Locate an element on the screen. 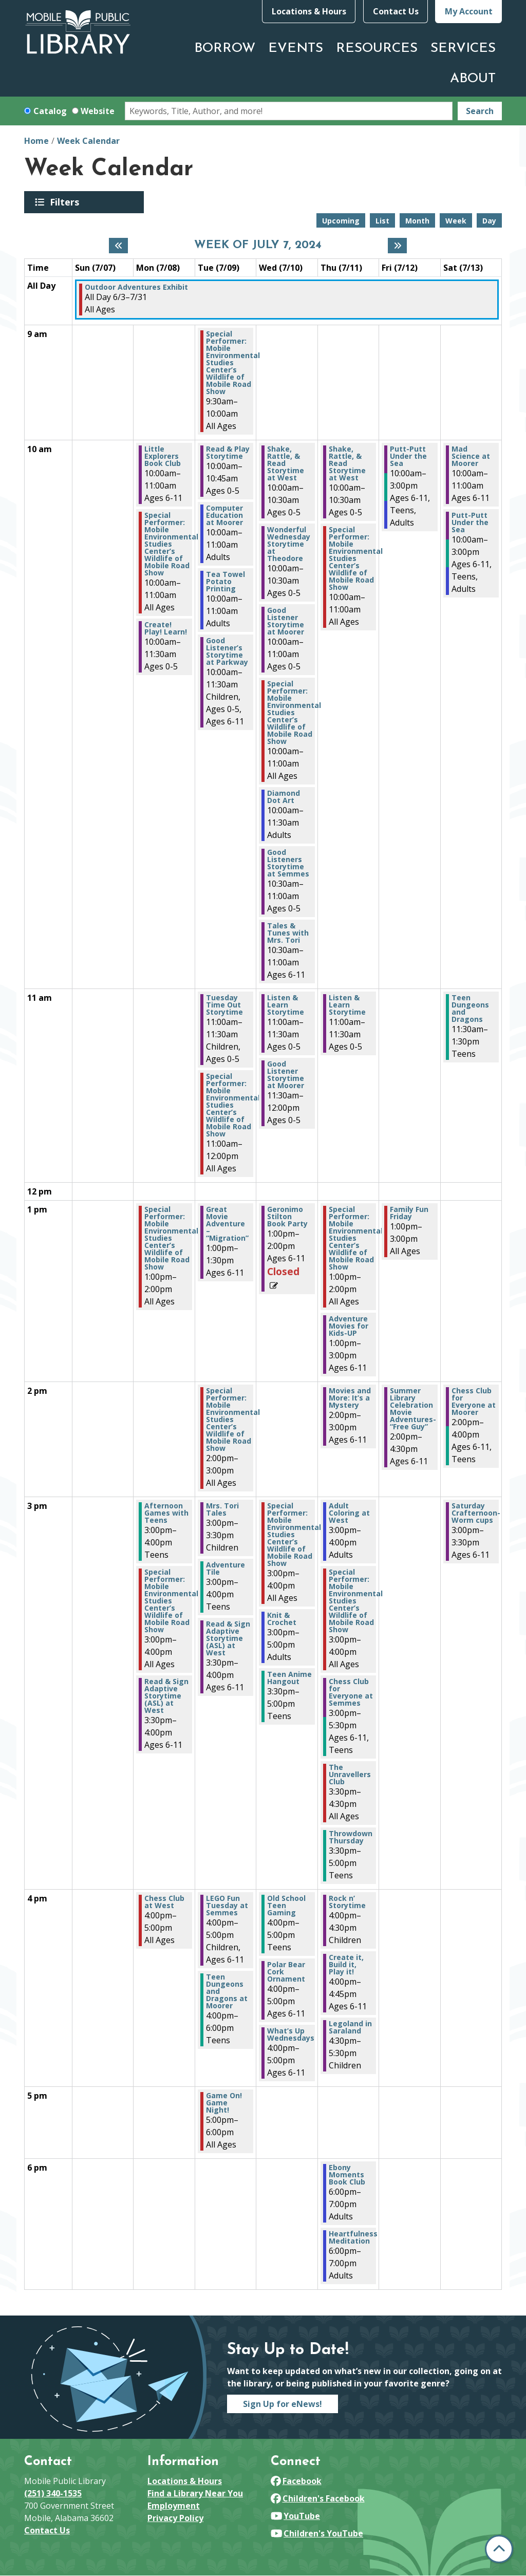  Create! Play! Learn! [View Details - "Create! Play! Learn!" on Monday, July 8, 2024 @ 10:00am] is located at coordinates (165, 628).